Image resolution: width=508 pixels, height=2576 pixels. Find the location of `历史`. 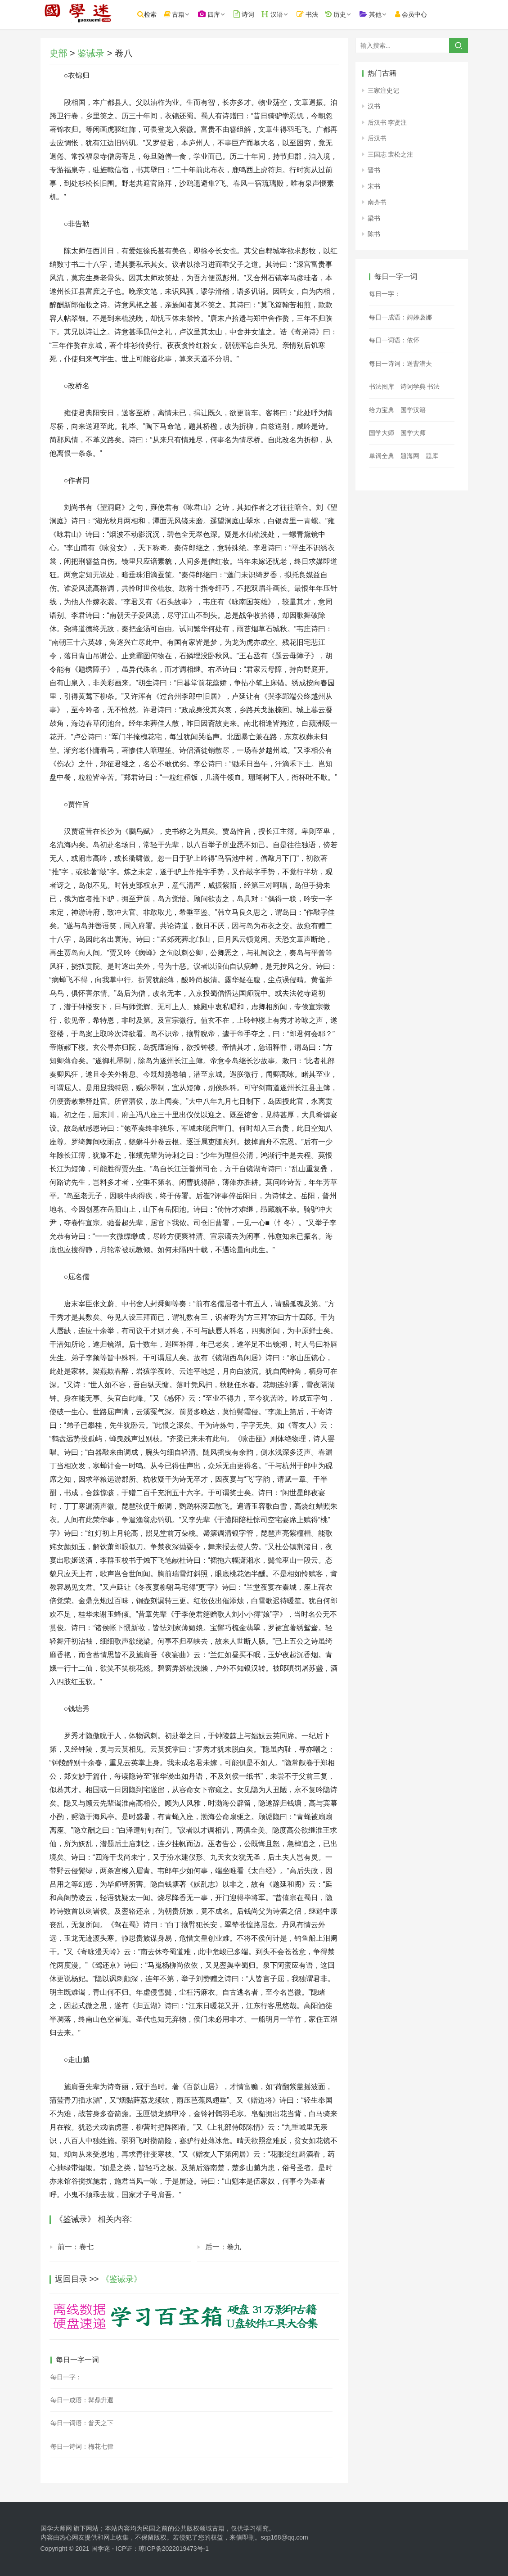

历史 is located at coordinates (351, 14).